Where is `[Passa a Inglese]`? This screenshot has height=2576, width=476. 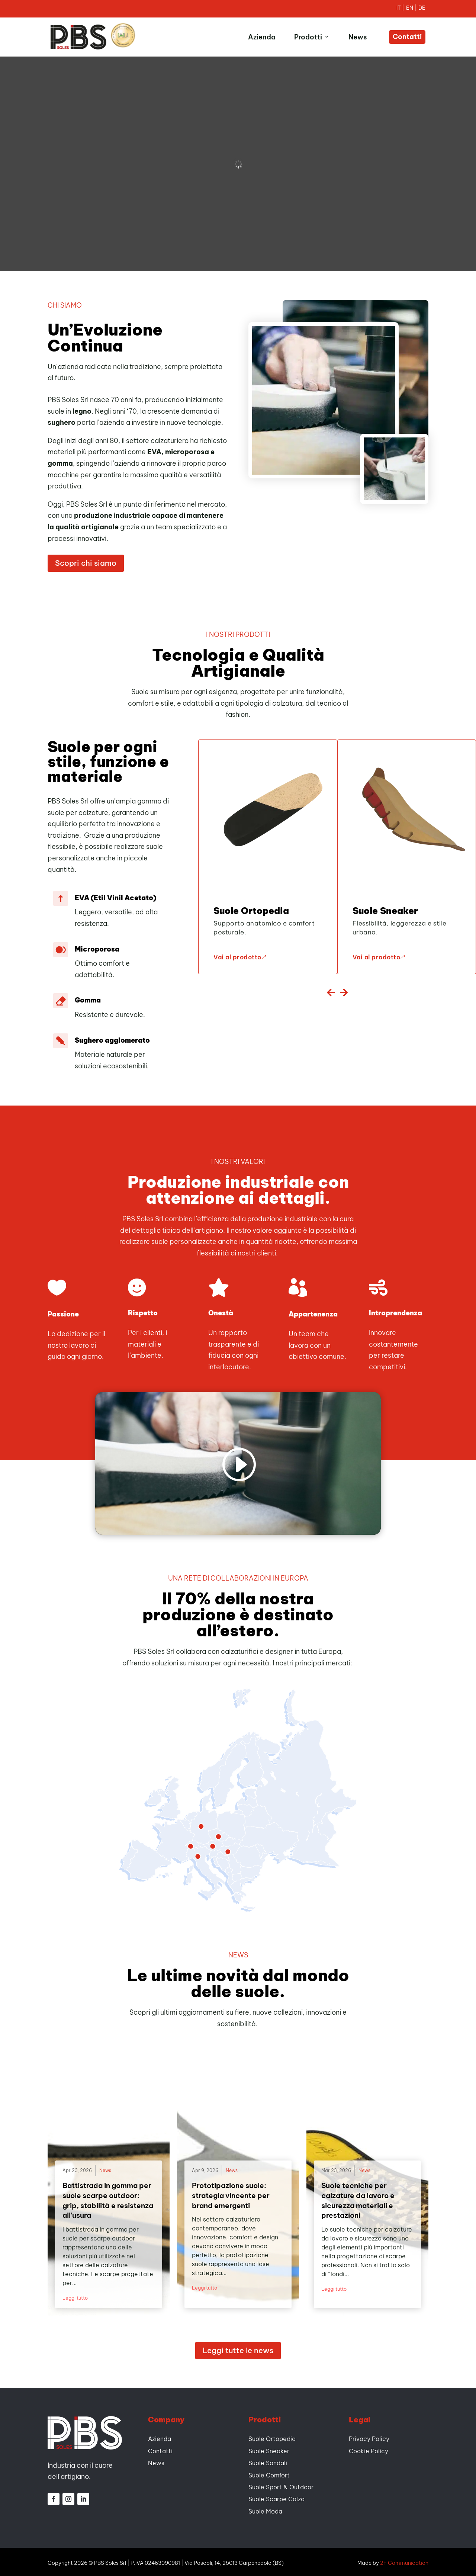 [Passa a Inglese] is located at coordinates (412, 9).